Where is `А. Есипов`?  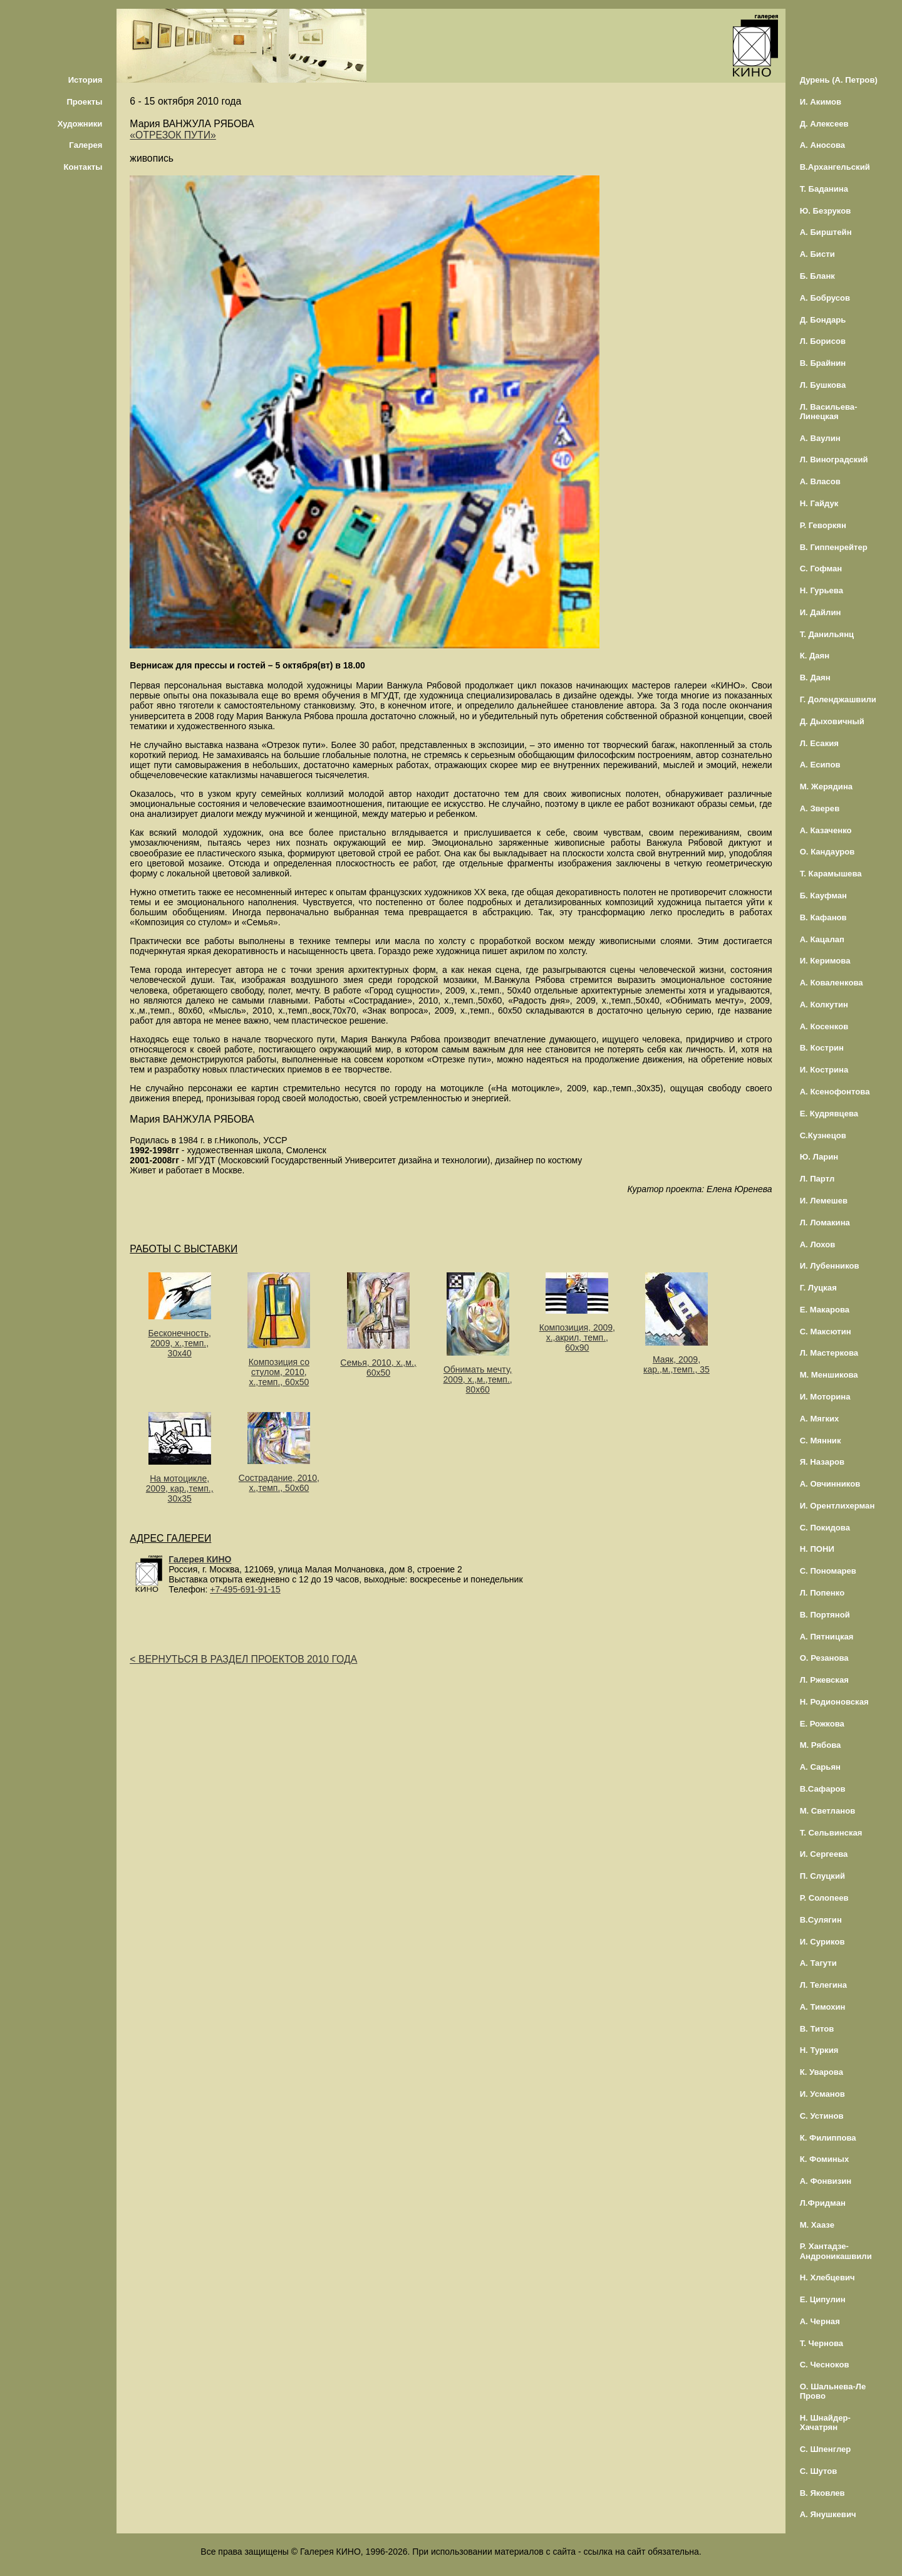
А. Есипов is located at coordinates (820, 764).